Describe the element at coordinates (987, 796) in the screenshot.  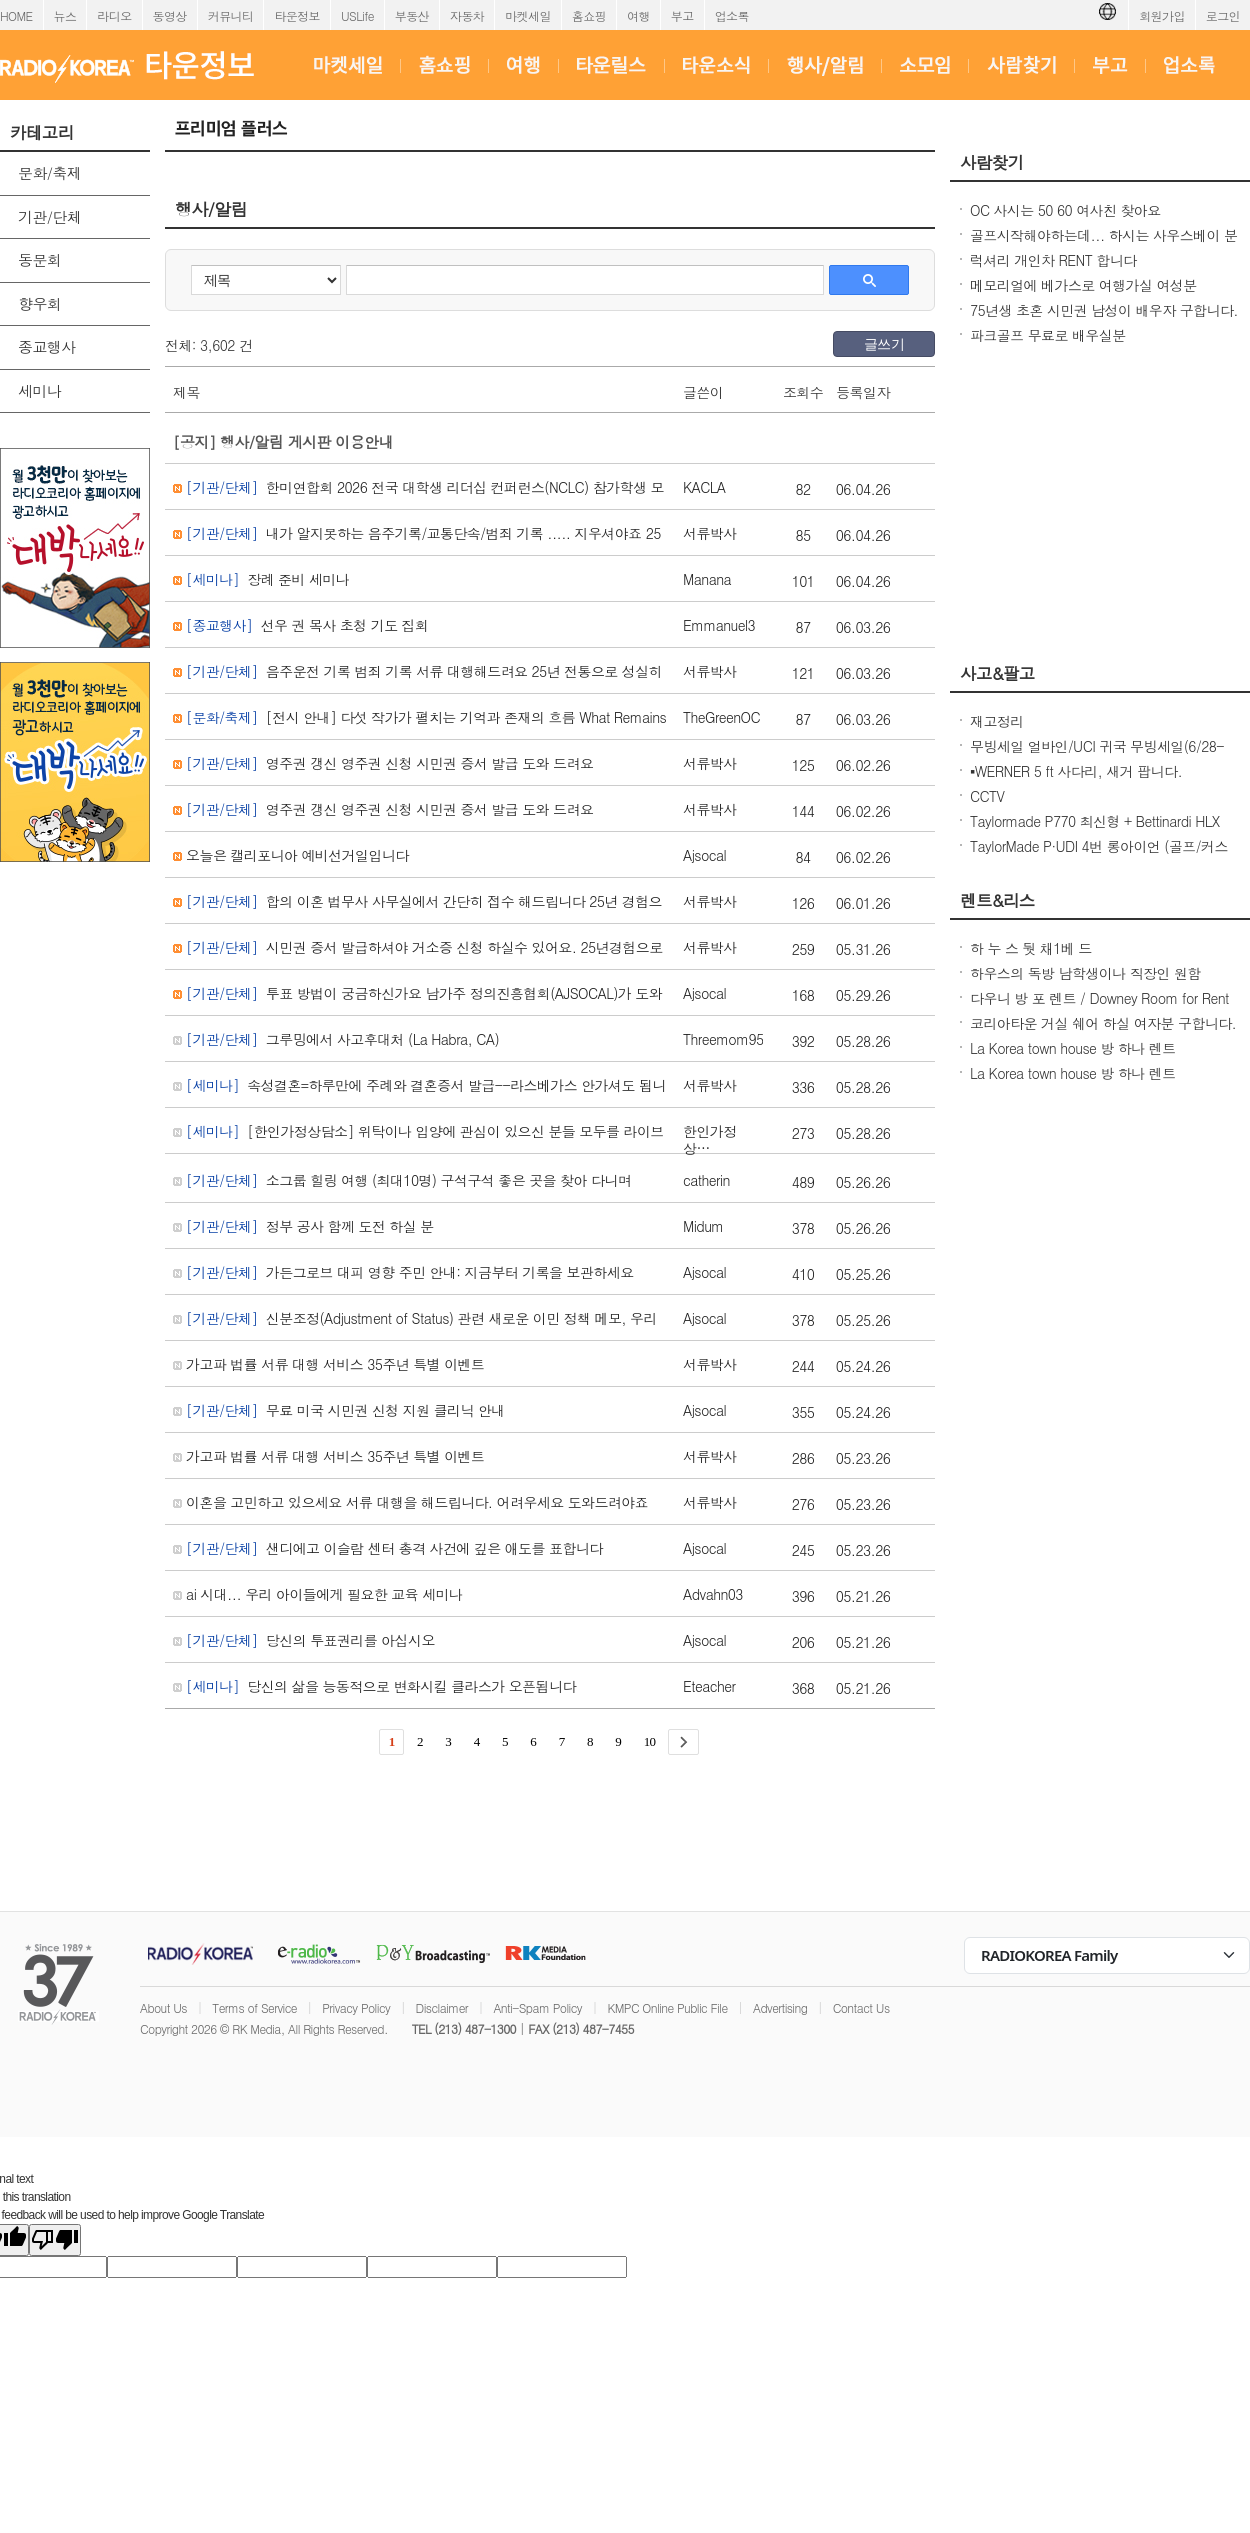
I see `CCTV` at that location.